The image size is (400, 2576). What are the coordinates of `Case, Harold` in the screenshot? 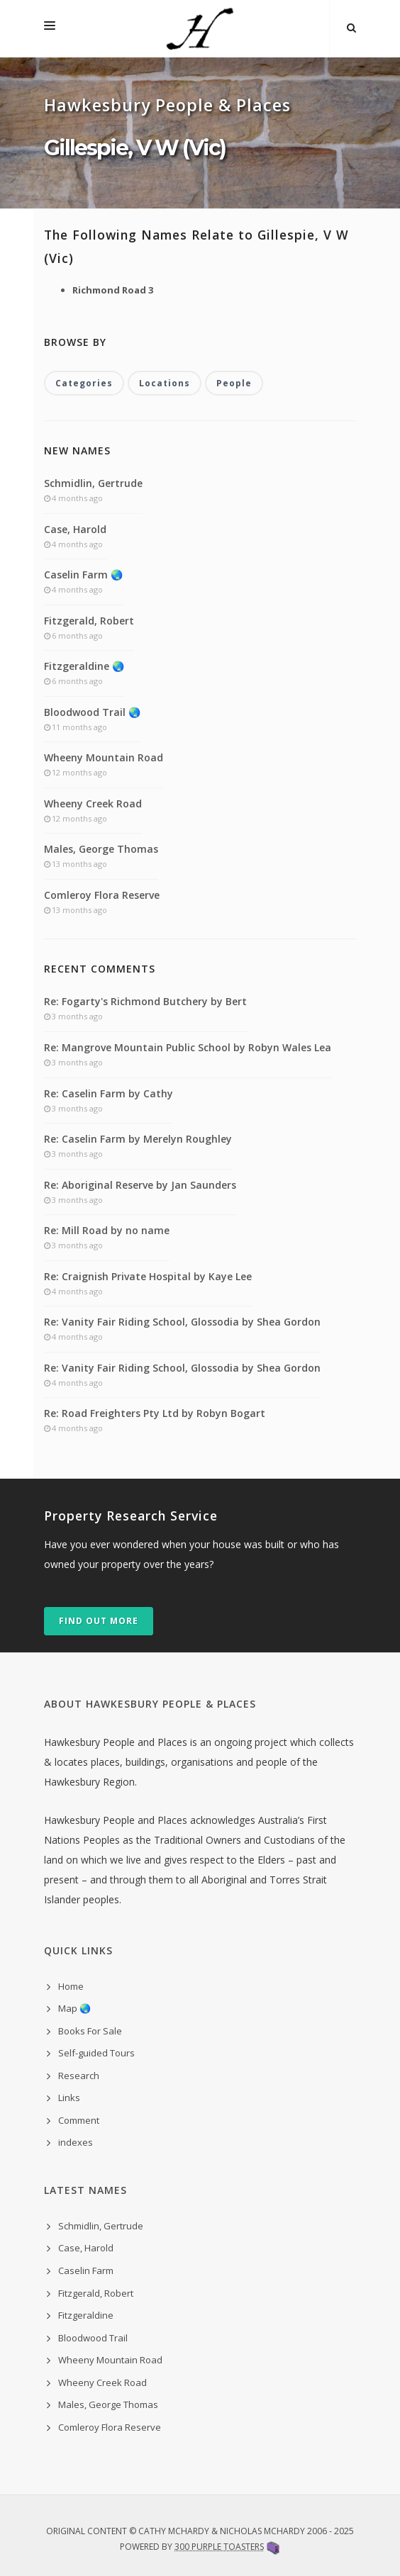 It's located at (75, 529).